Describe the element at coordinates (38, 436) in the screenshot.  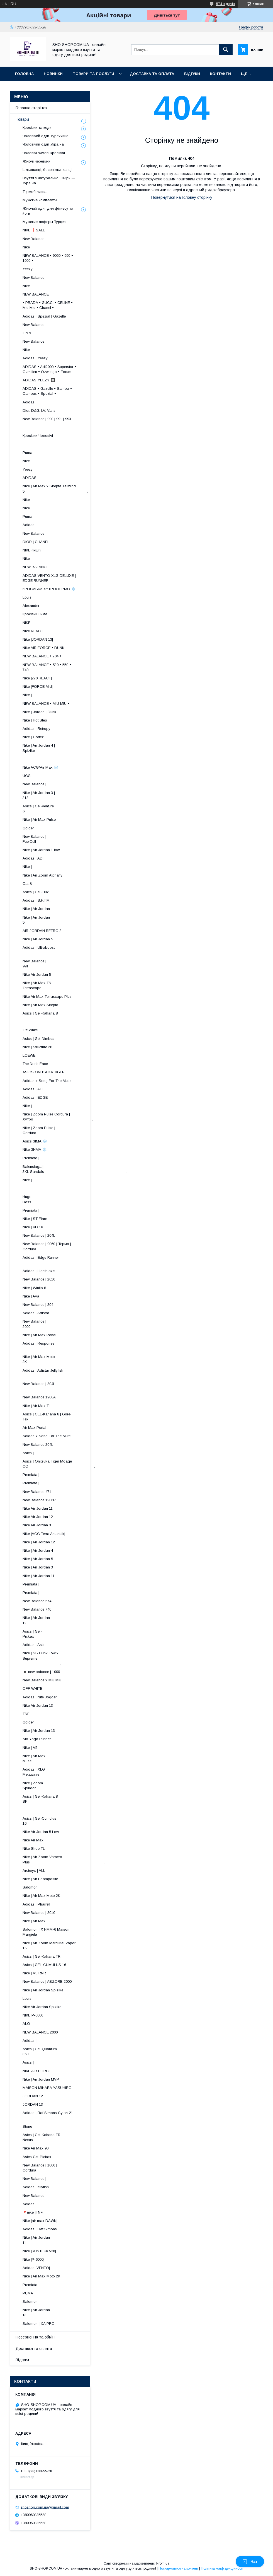
I see `Кросівки Чоловічі` at that location.